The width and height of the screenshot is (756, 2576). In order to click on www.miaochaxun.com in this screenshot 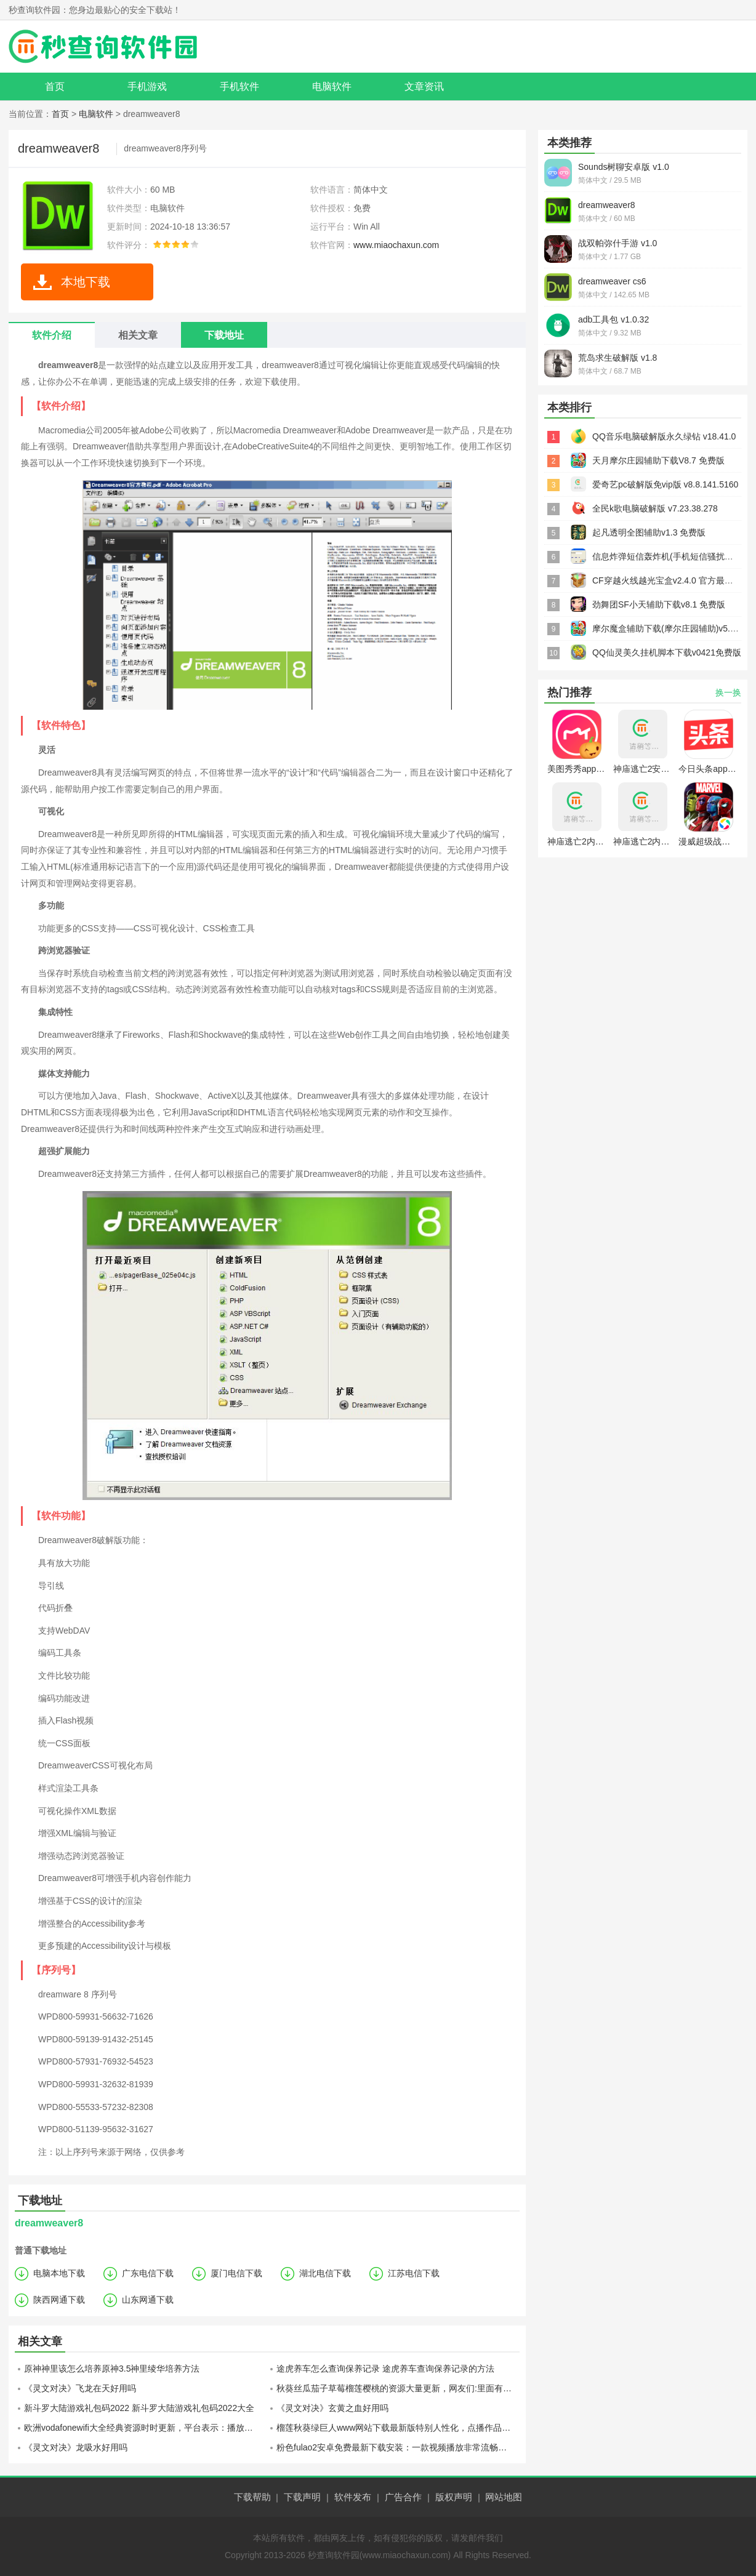, I will do `click(396, 245)`.